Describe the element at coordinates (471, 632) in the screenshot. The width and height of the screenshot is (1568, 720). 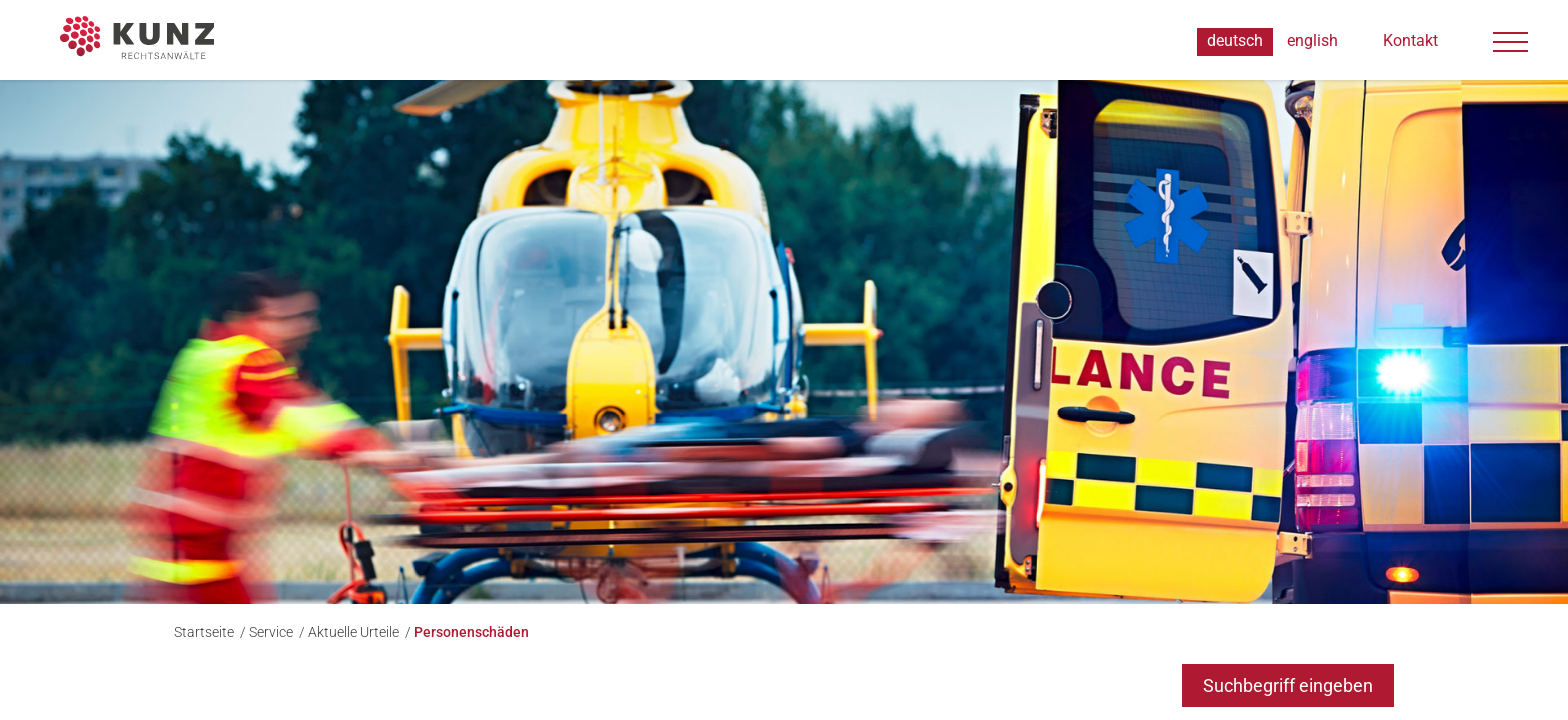
I see `Personenschäden` at that location.